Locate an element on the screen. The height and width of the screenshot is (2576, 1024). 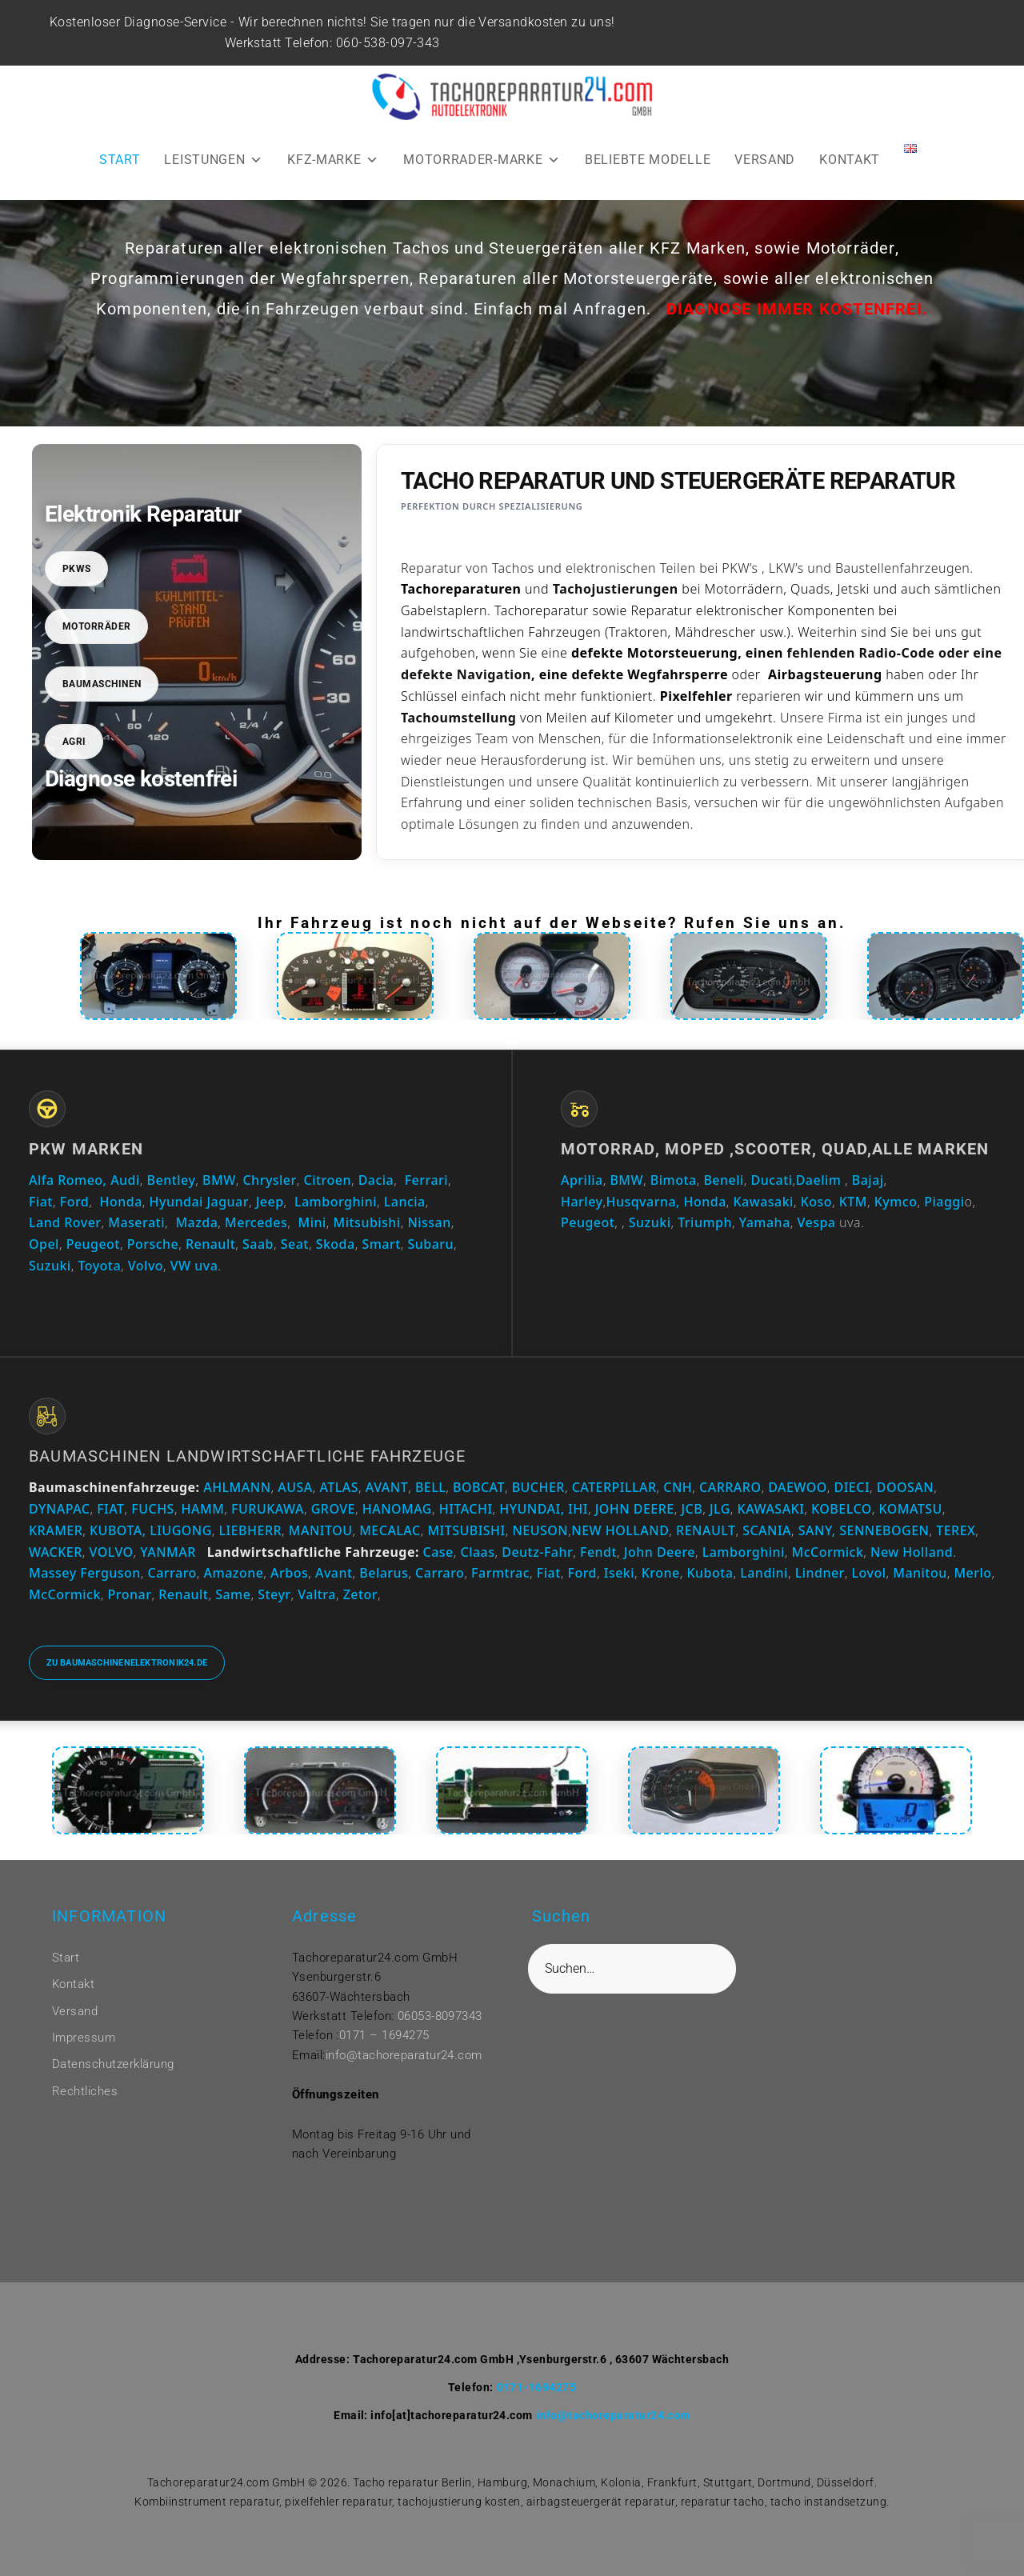
Fendt is located at coordinates (598, 1552).